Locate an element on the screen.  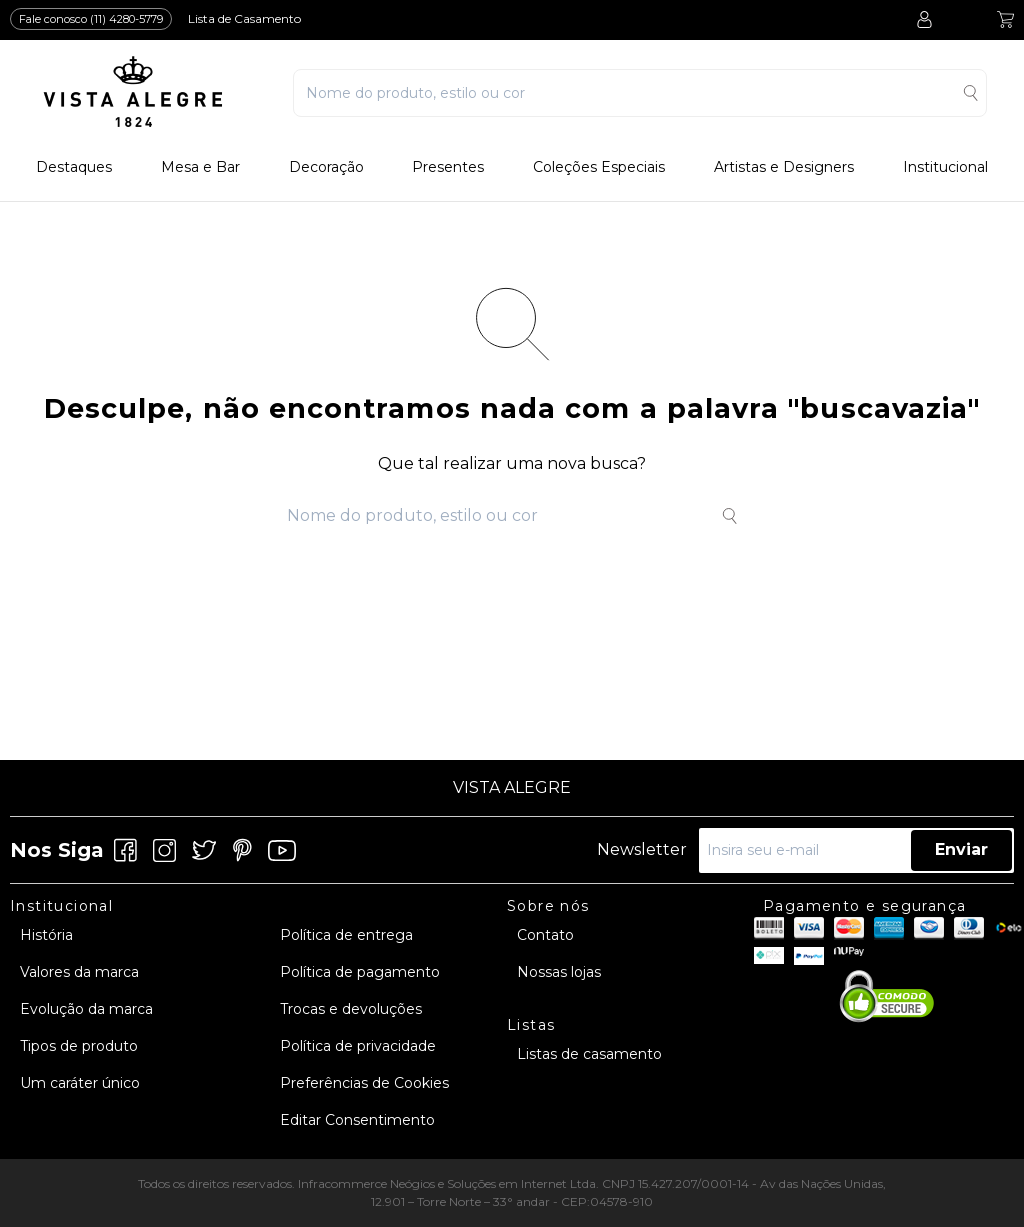
Nossas lojas is located at coordinates (559, 972).